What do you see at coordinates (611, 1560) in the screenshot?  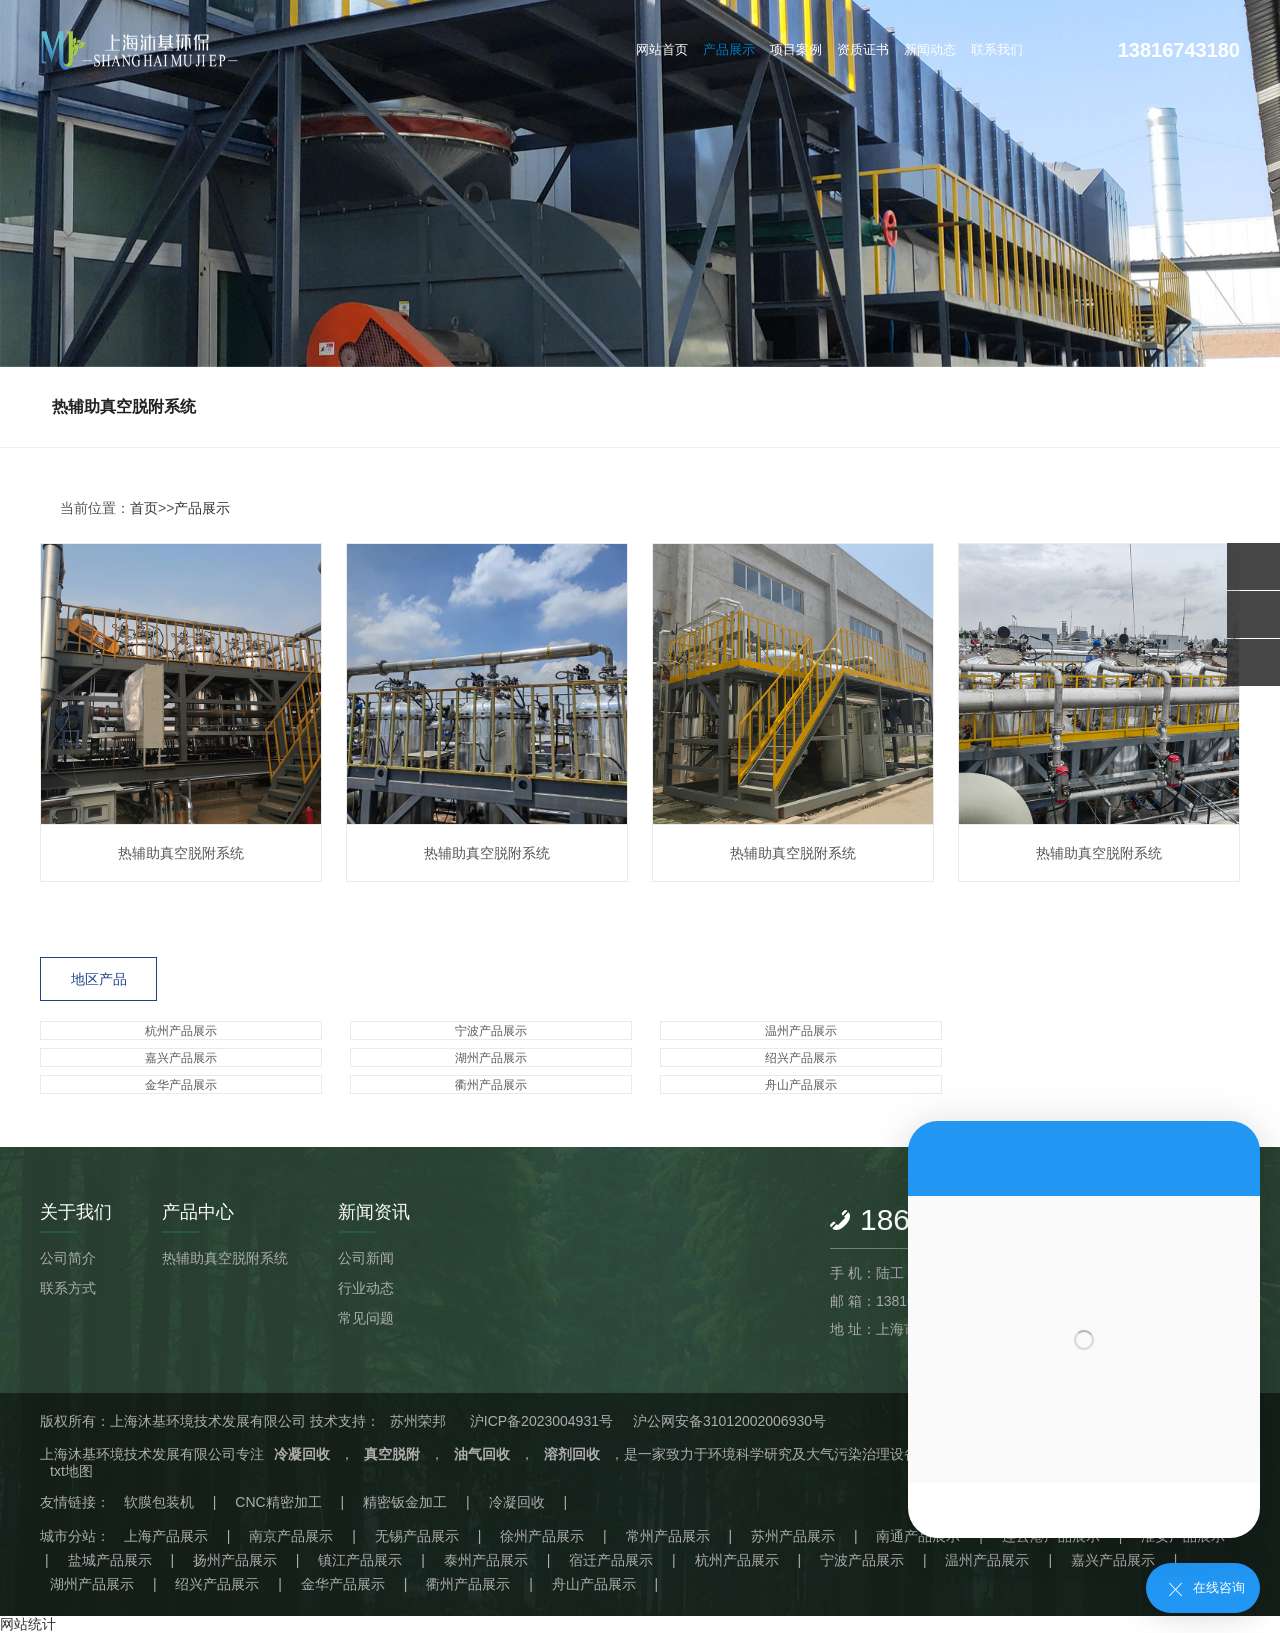 I see `宿迁产品展示` at bounding box center [611, 1560].